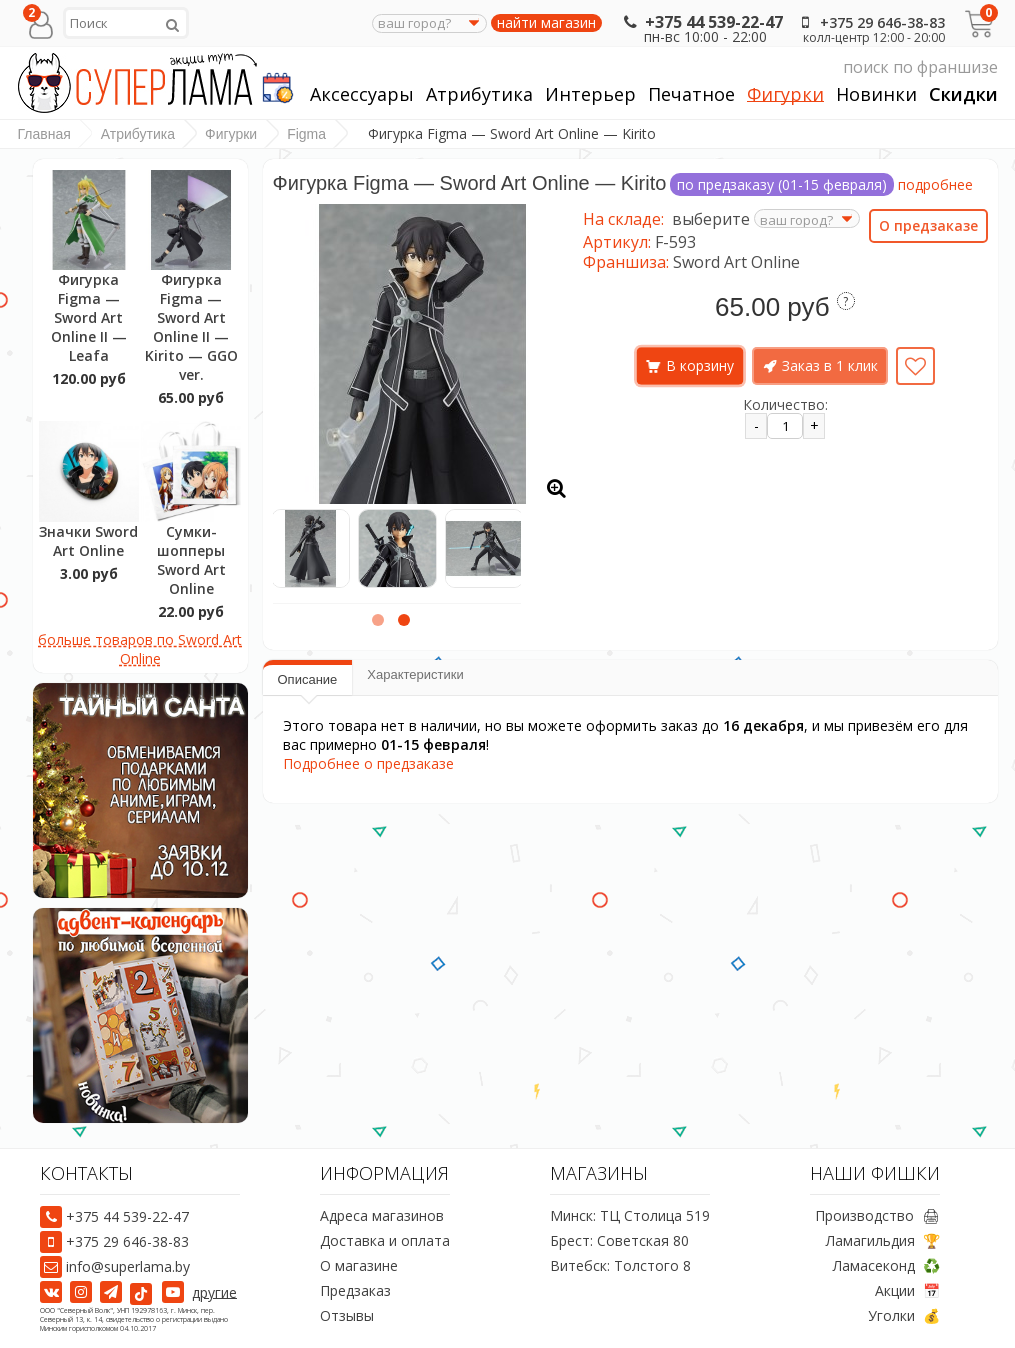  I want to click on Адреса магазинов, so click(382, 1215).